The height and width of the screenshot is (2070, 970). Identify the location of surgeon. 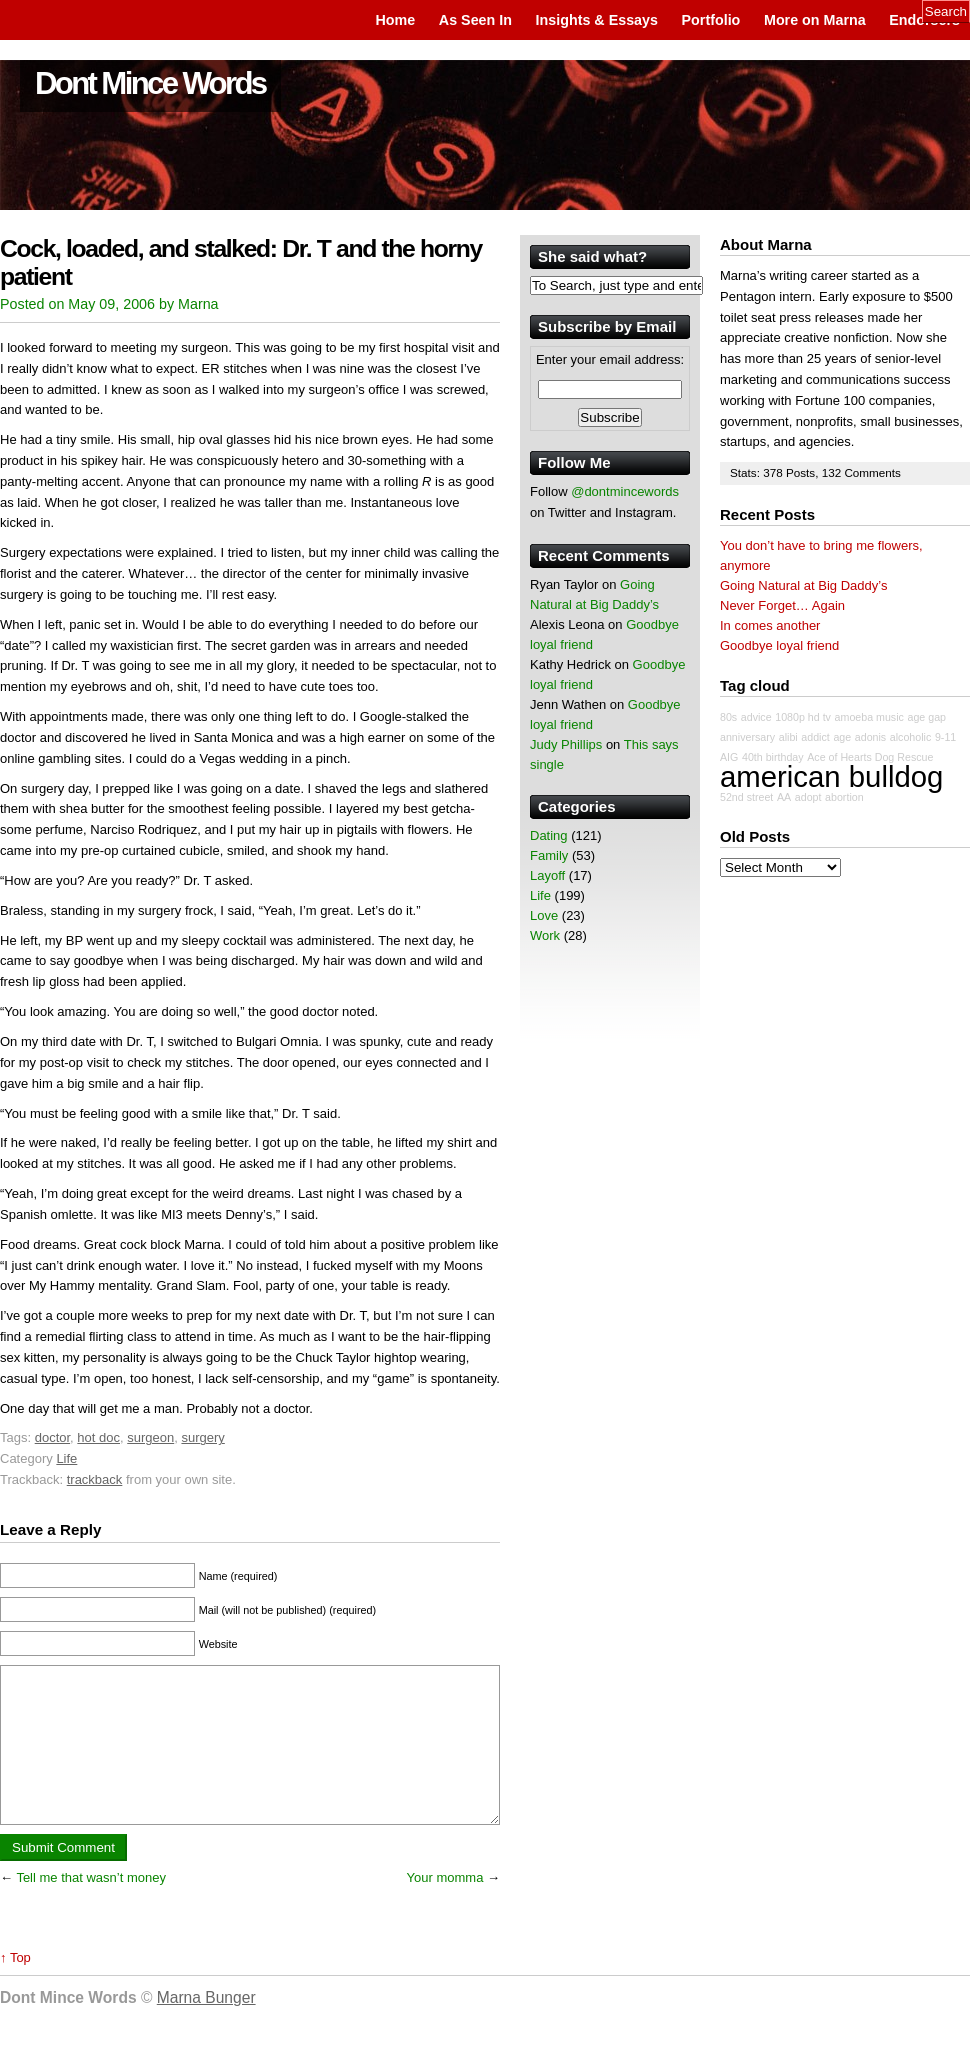
(150, 1437).